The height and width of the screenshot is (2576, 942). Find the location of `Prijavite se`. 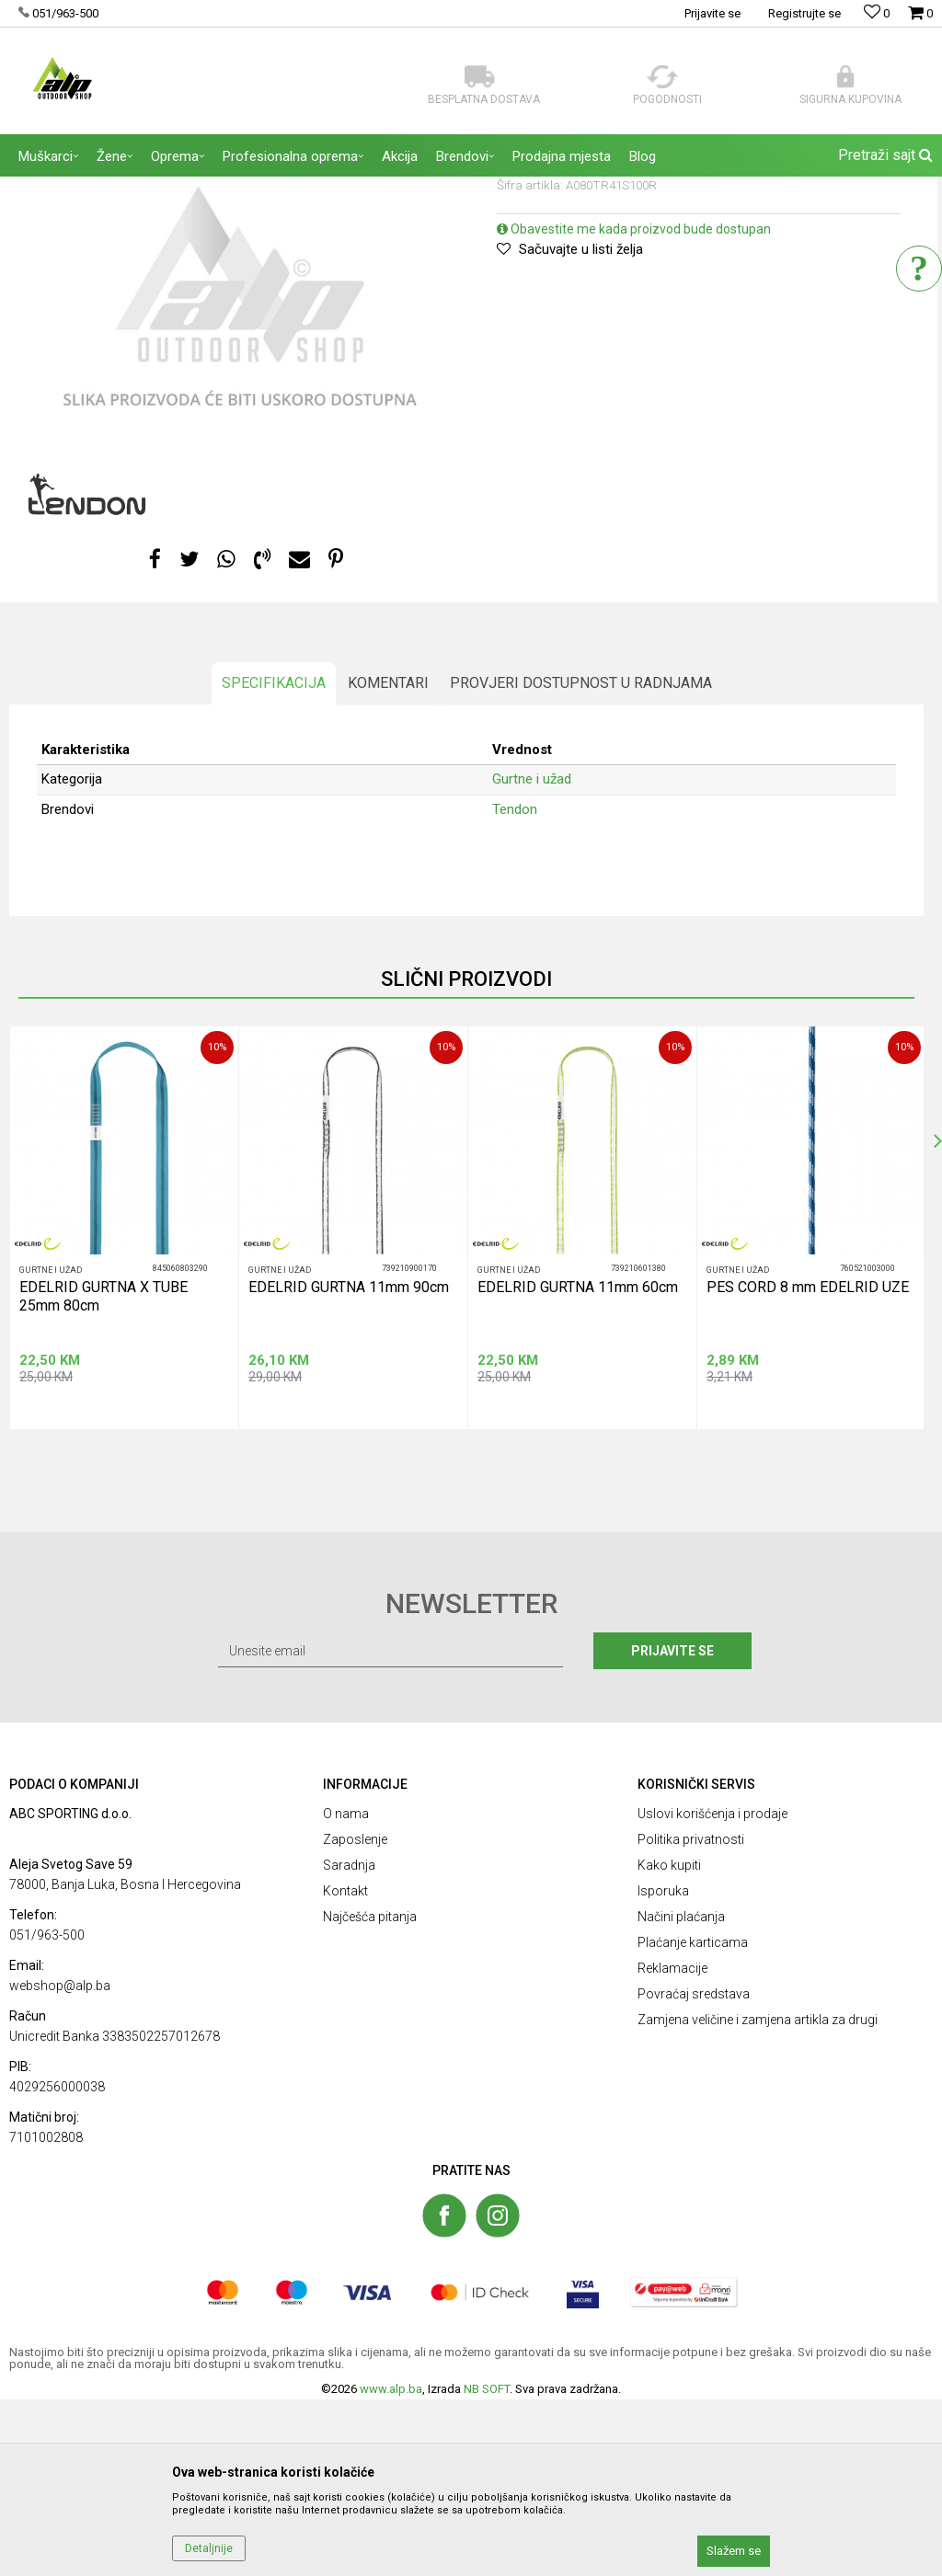

Prijavite se is located at coordinates (672, 1827).